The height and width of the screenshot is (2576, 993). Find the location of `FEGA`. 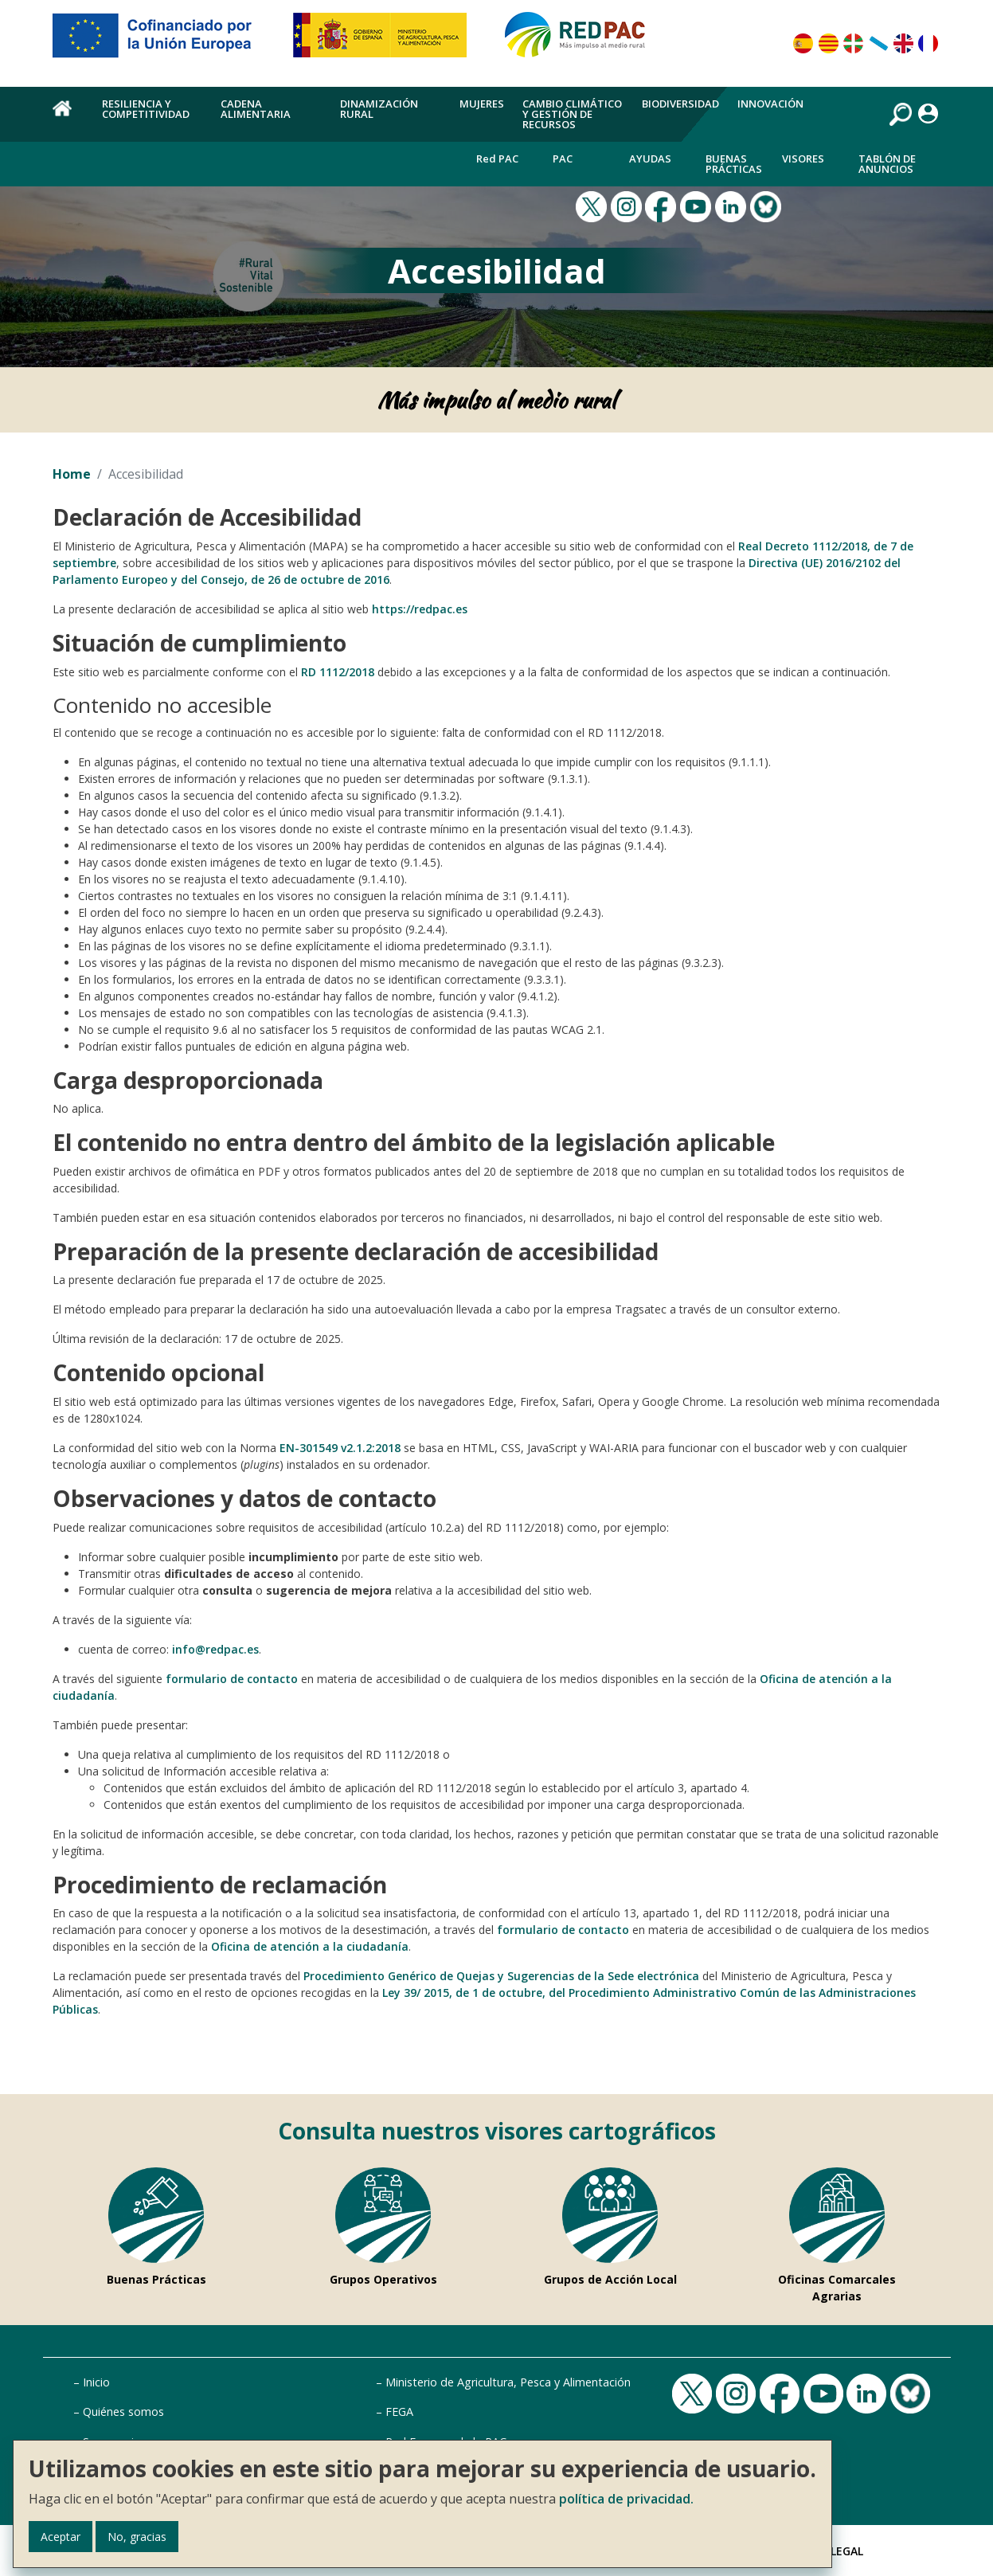

FEGA is located at coordinates (399, 2411).